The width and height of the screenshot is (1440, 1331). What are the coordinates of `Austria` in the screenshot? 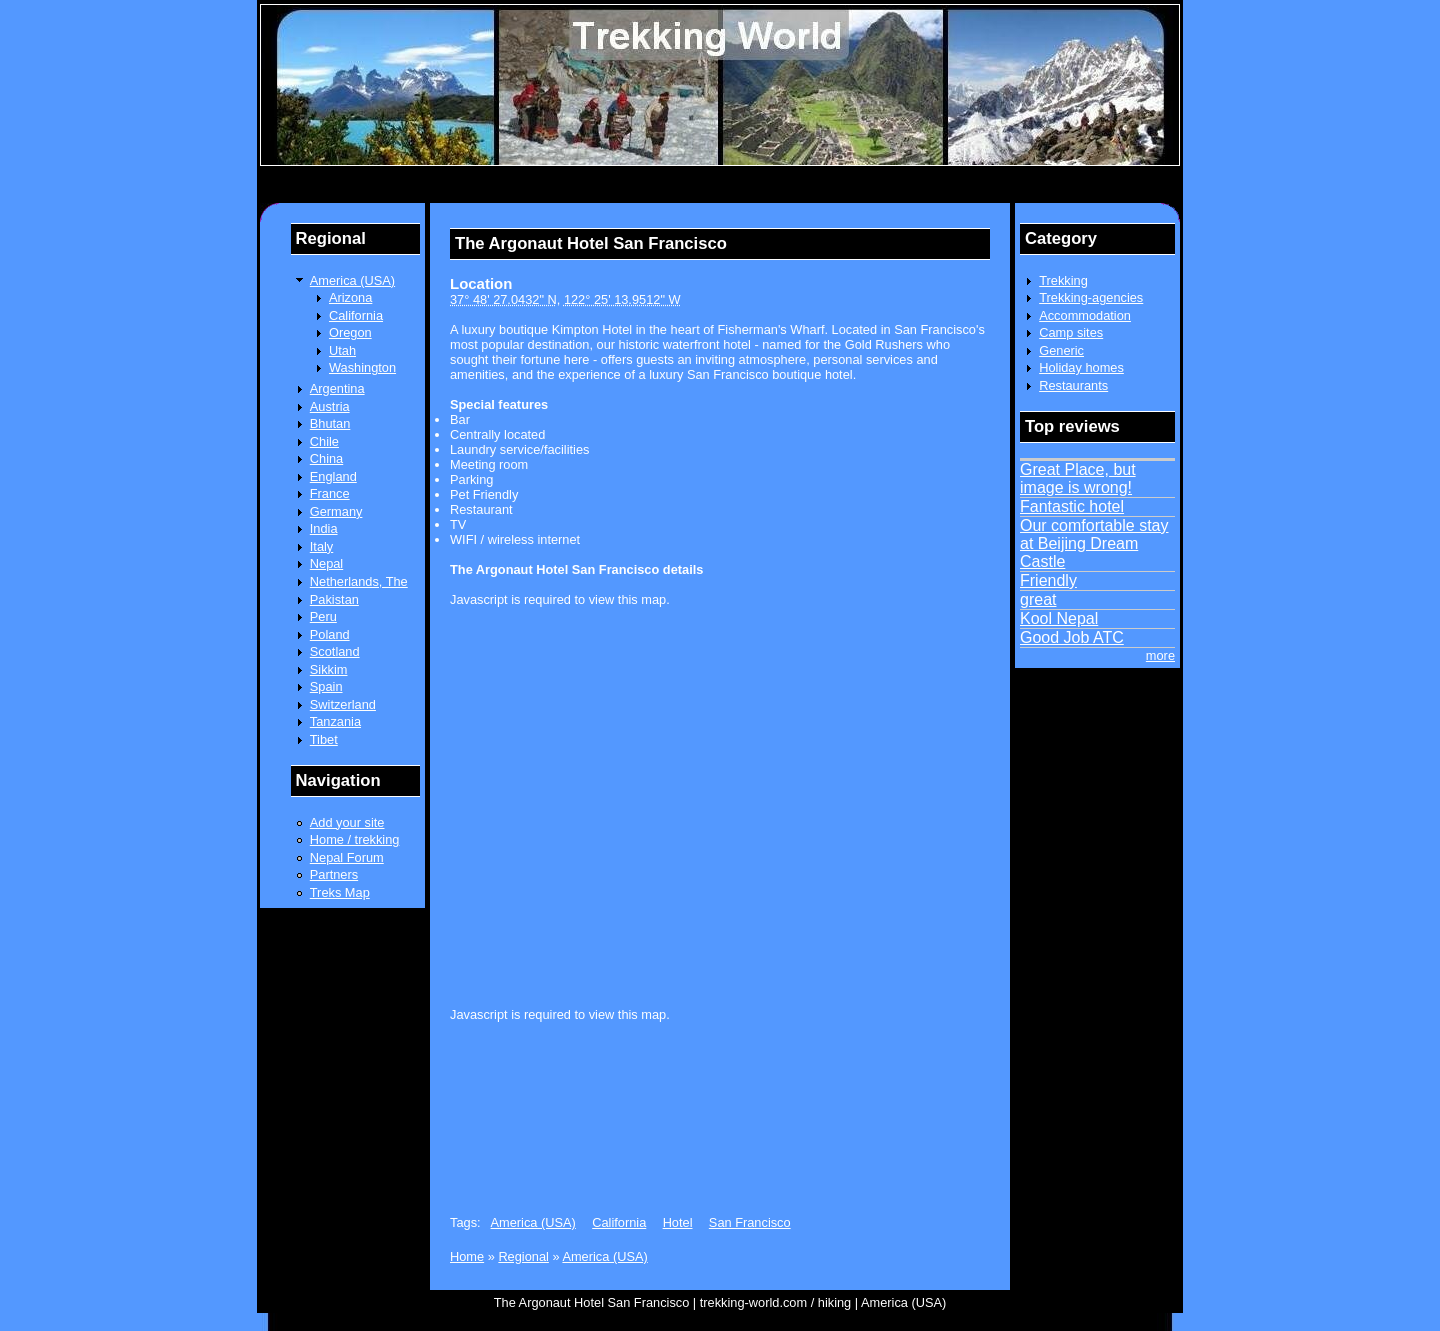 It's located at (330, 406).